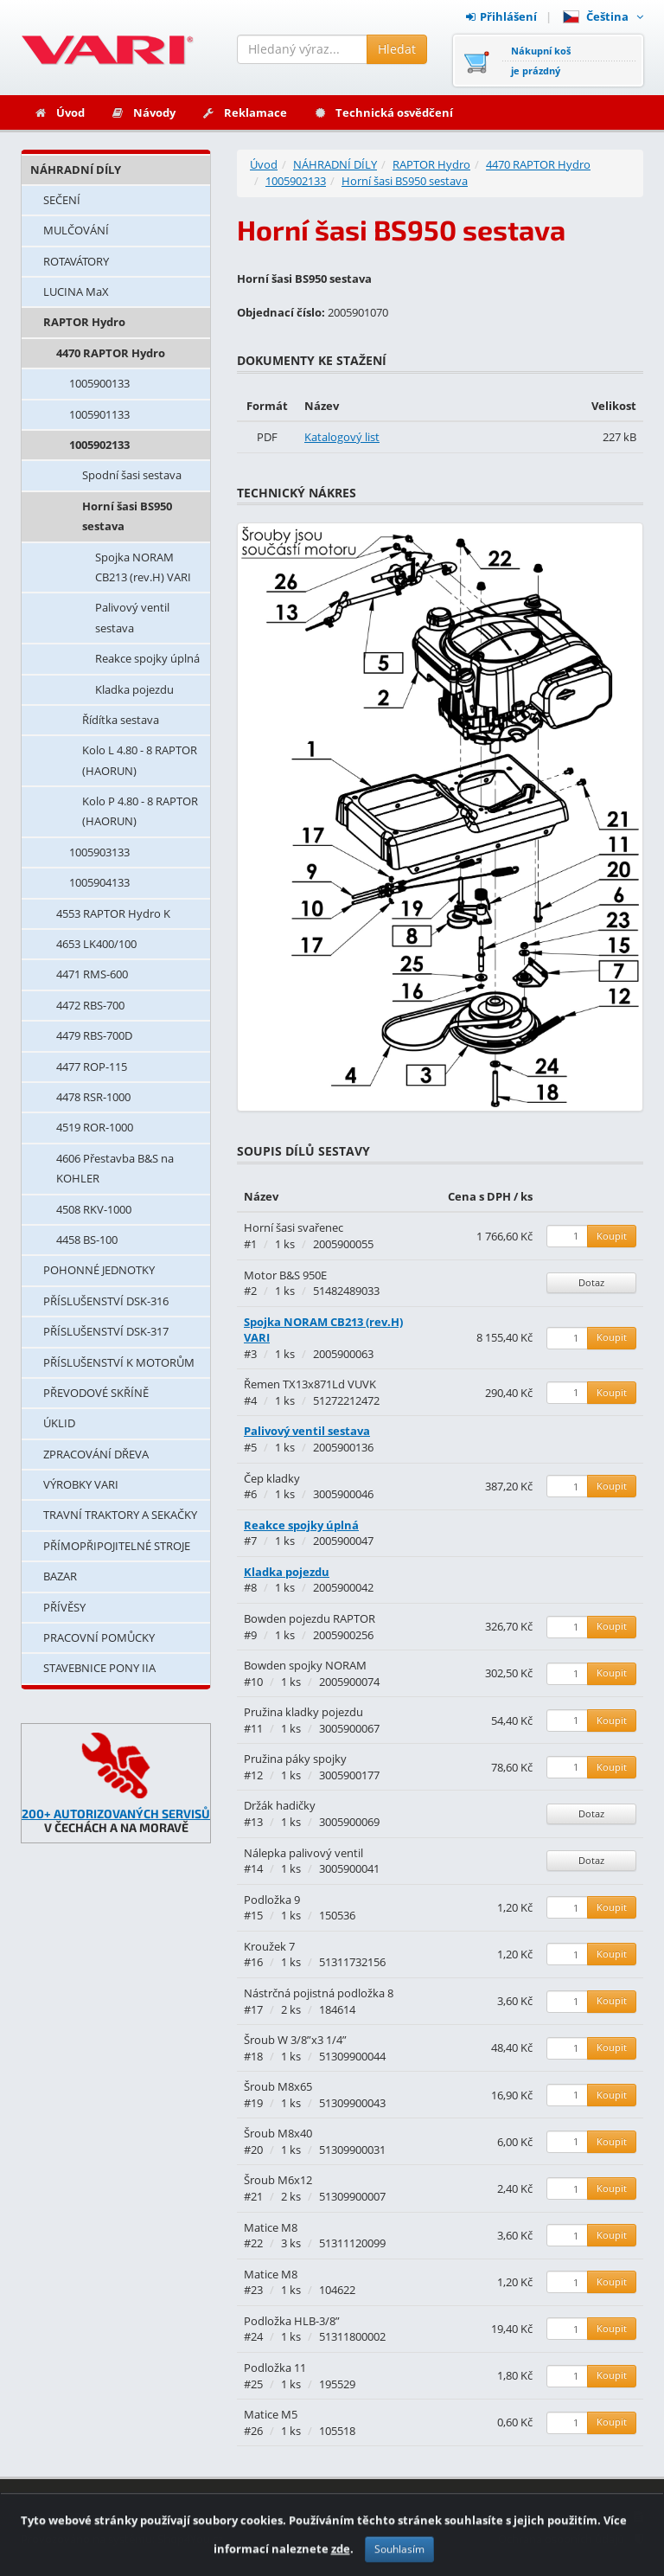  I want to click on Kolo P 4.80 - 8 RAPTOR (HAORUN), so click(140, 811).